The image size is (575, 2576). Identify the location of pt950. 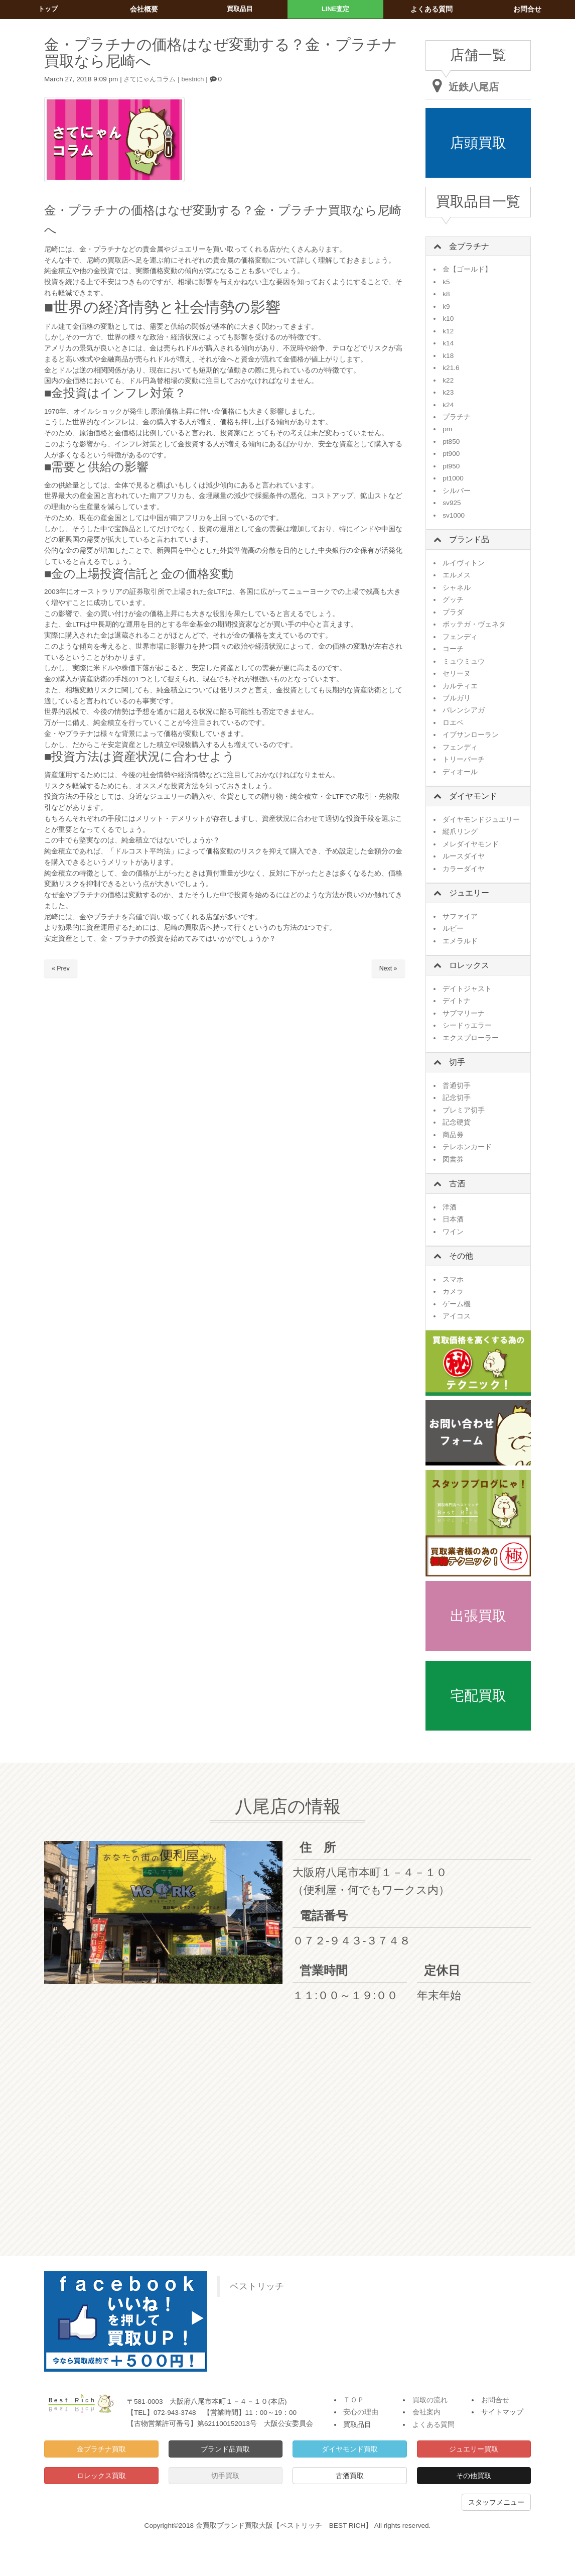
(451, 466).